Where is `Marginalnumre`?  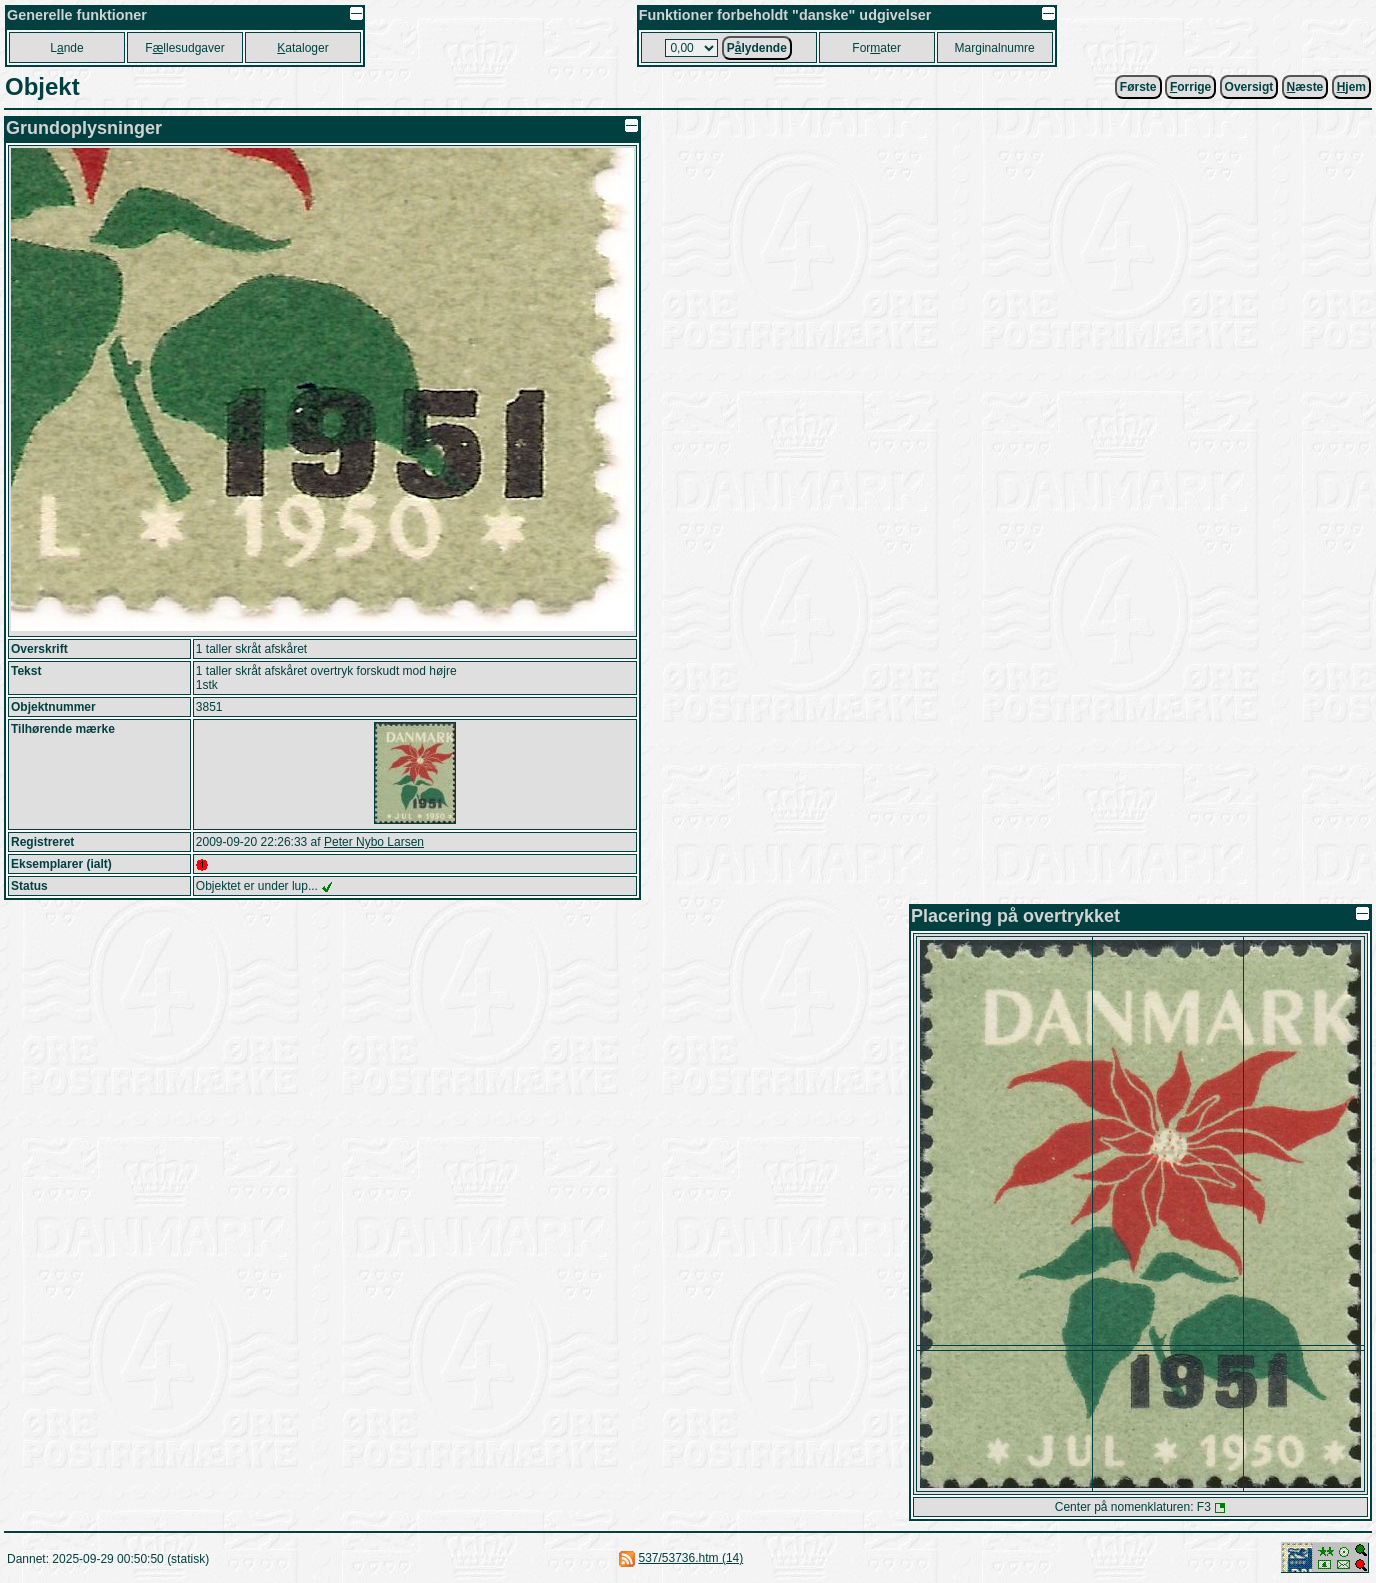 Marginalnumre is located at coordinates (995, 48).